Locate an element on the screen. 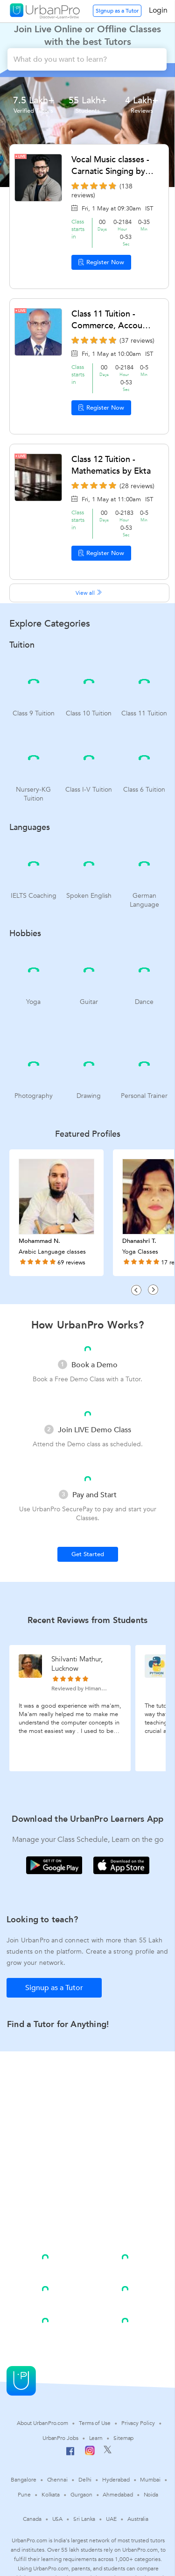  View all is located at coordinates (89, 593).